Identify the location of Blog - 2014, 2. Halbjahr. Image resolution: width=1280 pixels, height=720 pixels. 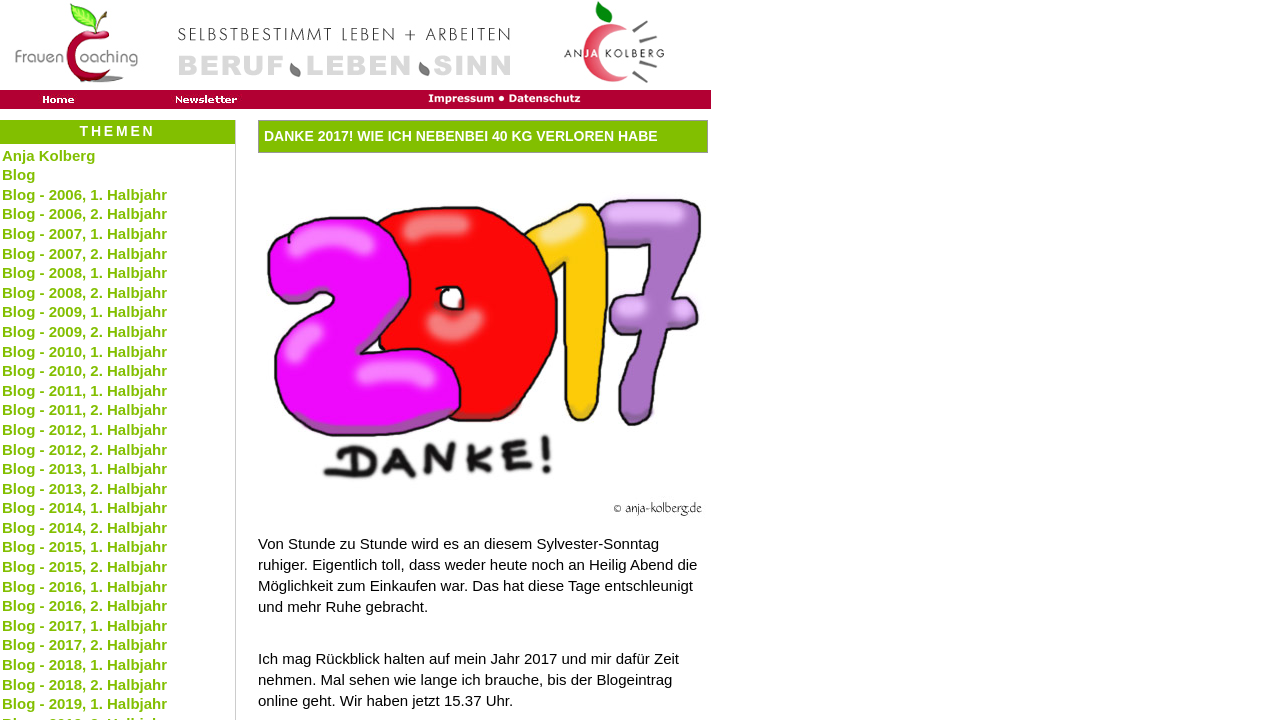
(84, 527).